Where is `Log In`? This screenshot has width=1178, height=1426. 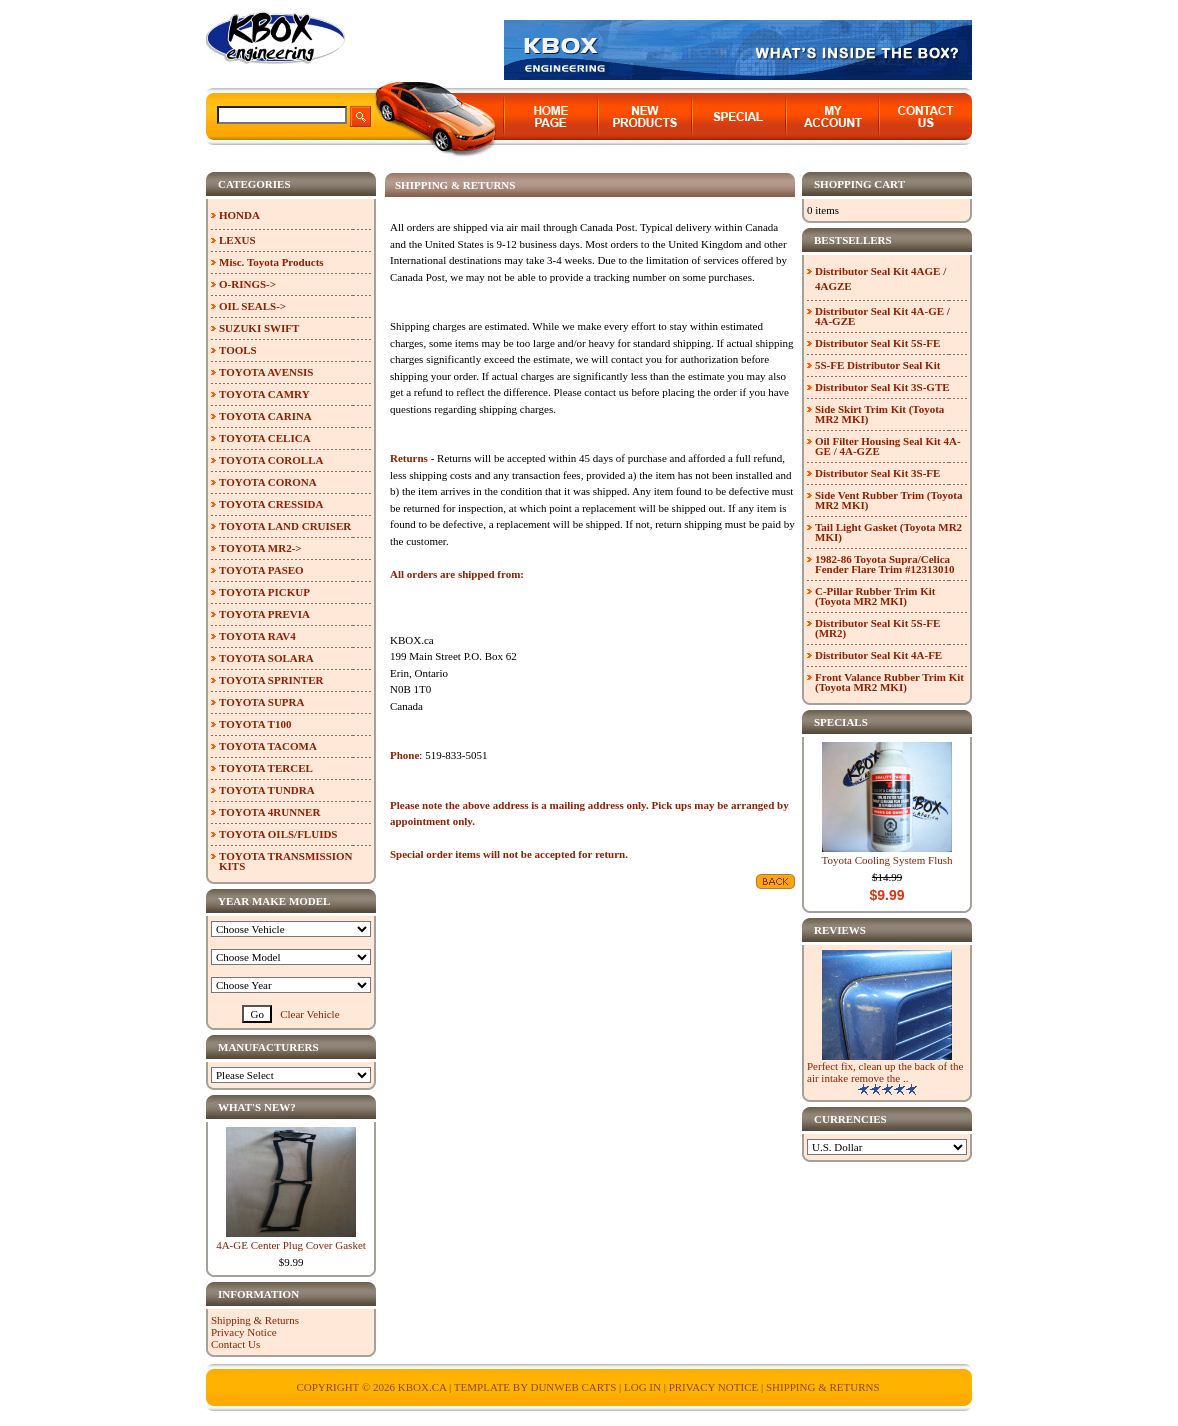
Log In is located at coordinates (642, 1387).